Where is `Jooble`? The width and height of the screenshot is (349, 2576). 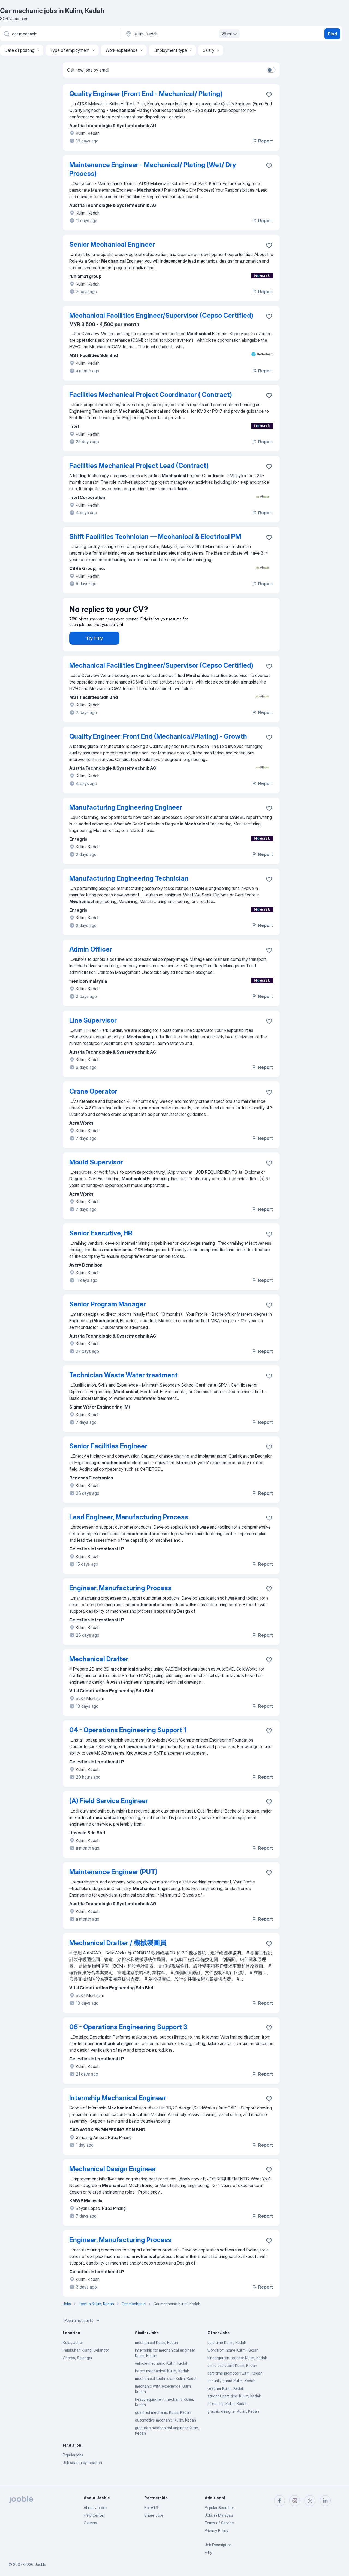 Jooble is located at coordinates (40, 2564).